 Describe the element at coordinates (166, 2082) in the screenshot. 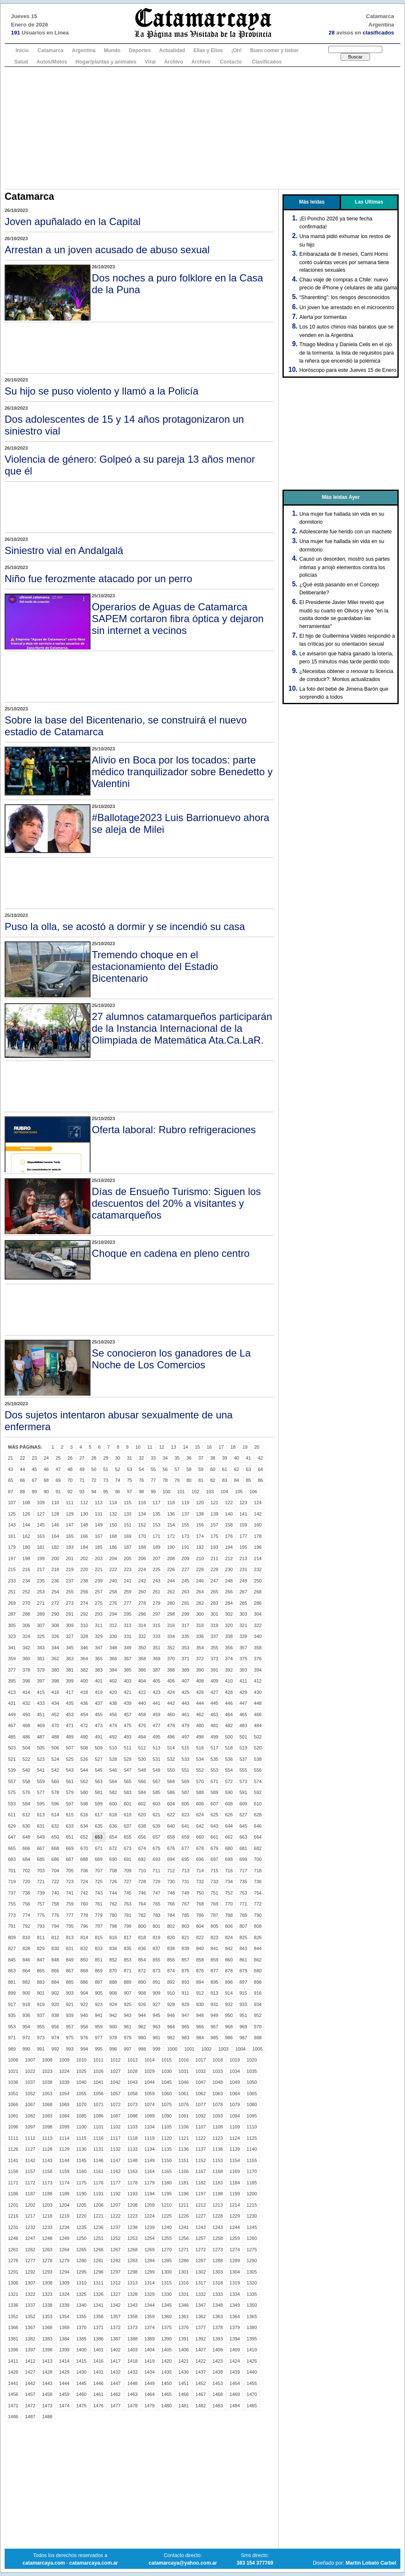

I see `1045` at that location.